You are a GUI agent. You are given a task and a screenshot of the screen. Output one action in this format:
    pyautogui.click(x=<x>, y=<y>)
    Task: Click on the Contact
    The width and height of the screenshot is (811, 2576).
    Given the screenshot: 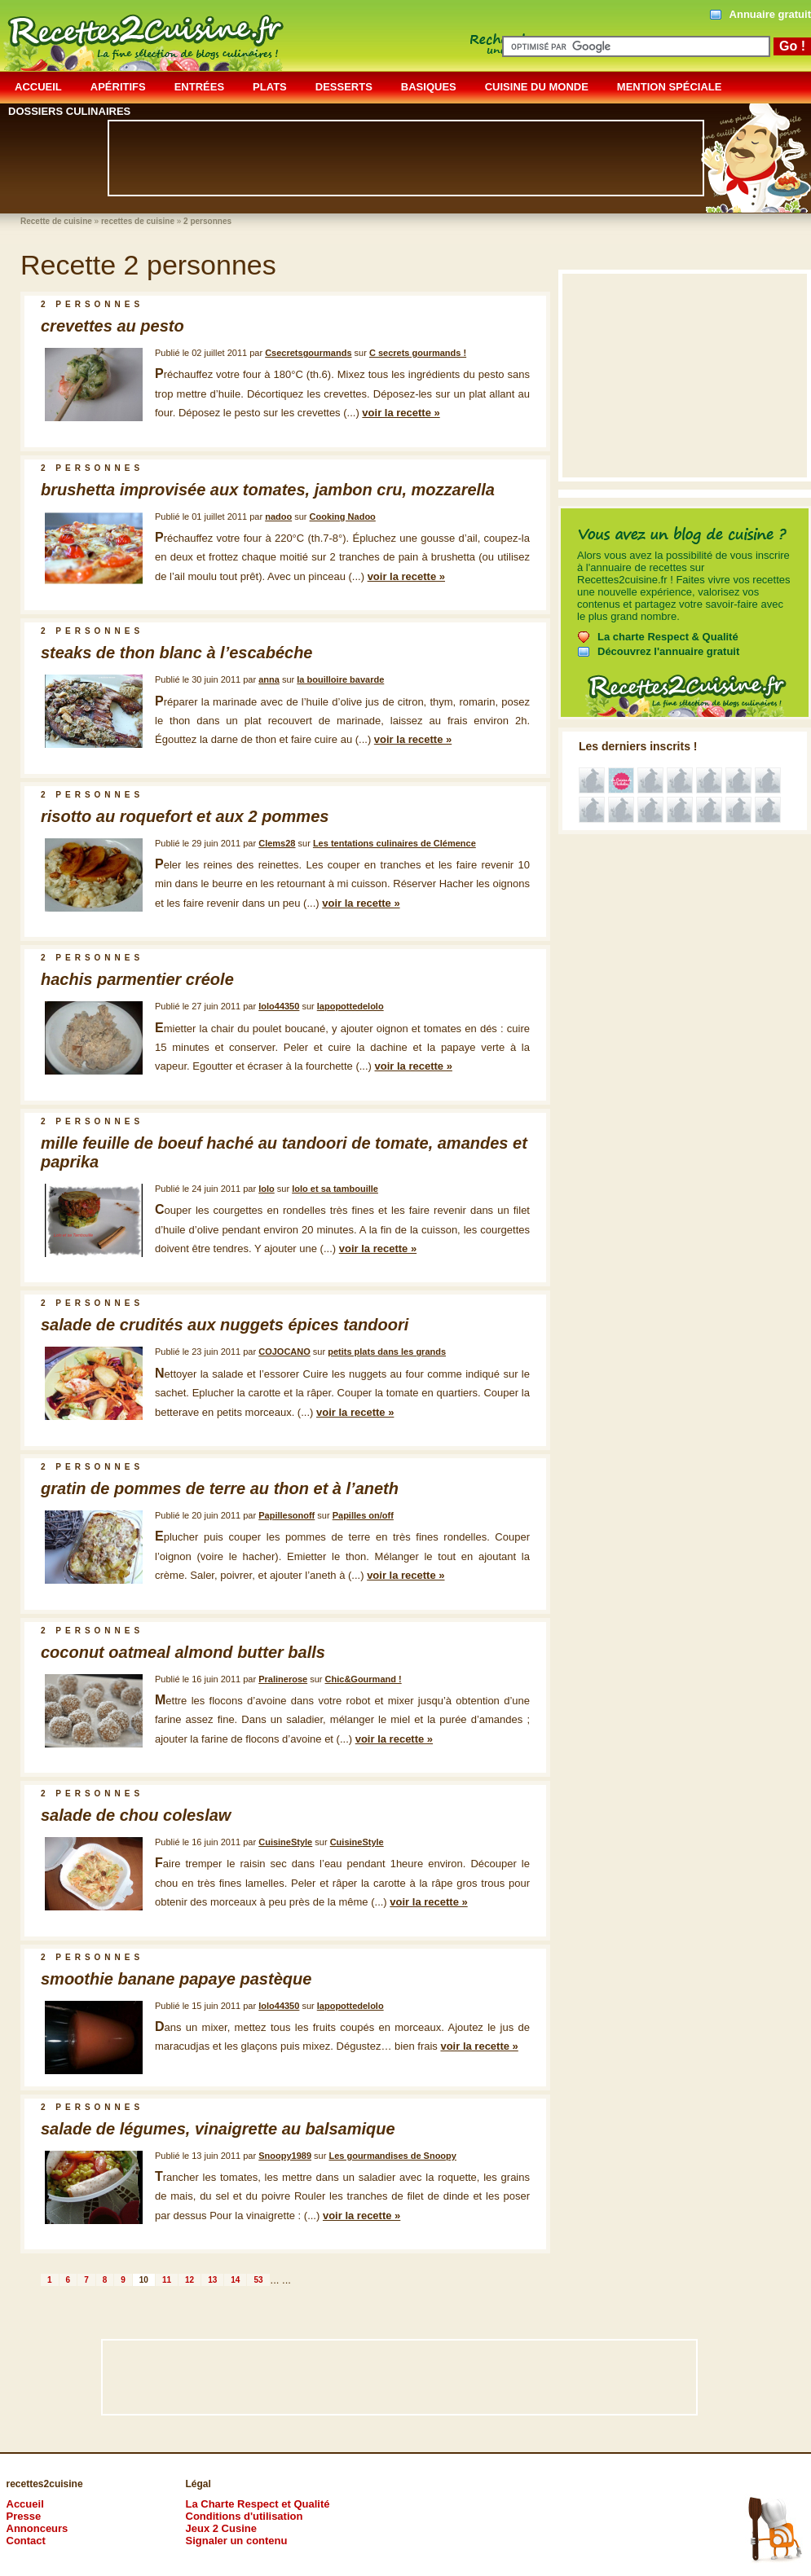 What is the action you would take?
    pyautogui.click(x=26, y=2540)
    